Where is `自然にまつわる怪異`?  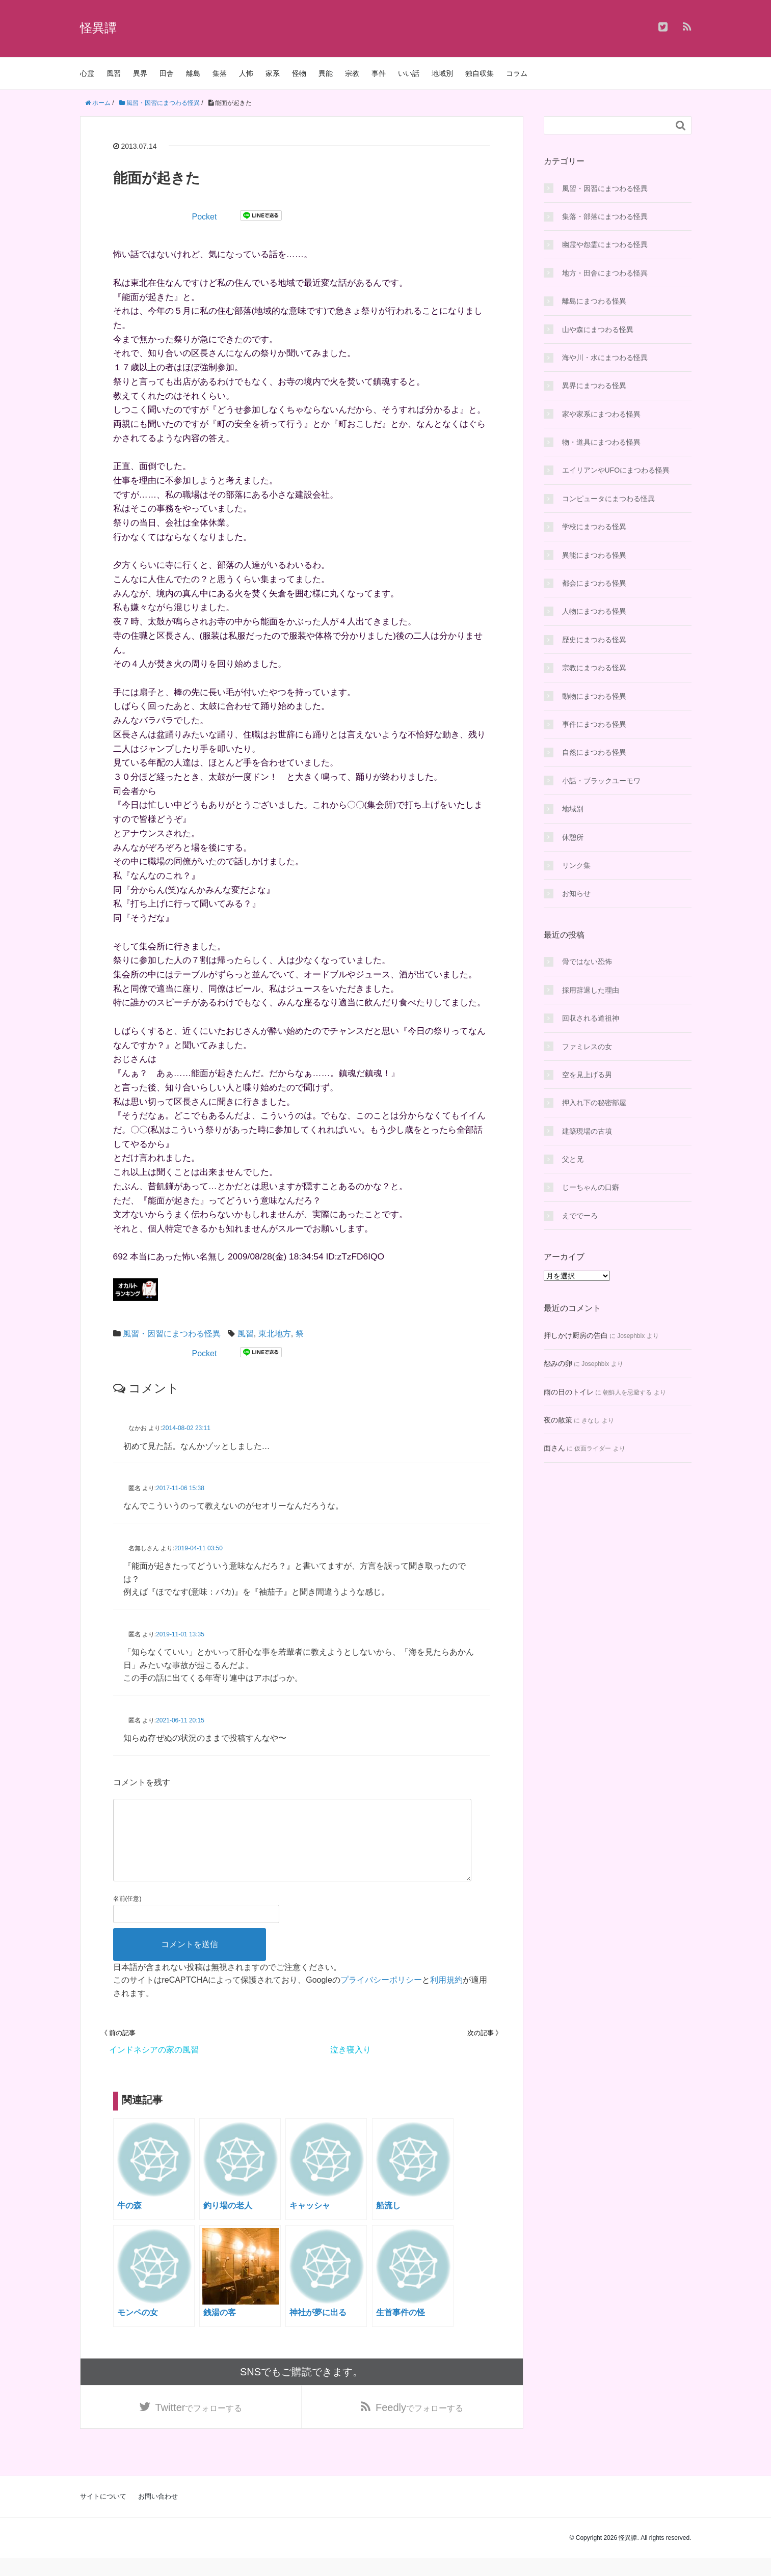 自然にまつわる怪異 is located at coordinates (594, 752).